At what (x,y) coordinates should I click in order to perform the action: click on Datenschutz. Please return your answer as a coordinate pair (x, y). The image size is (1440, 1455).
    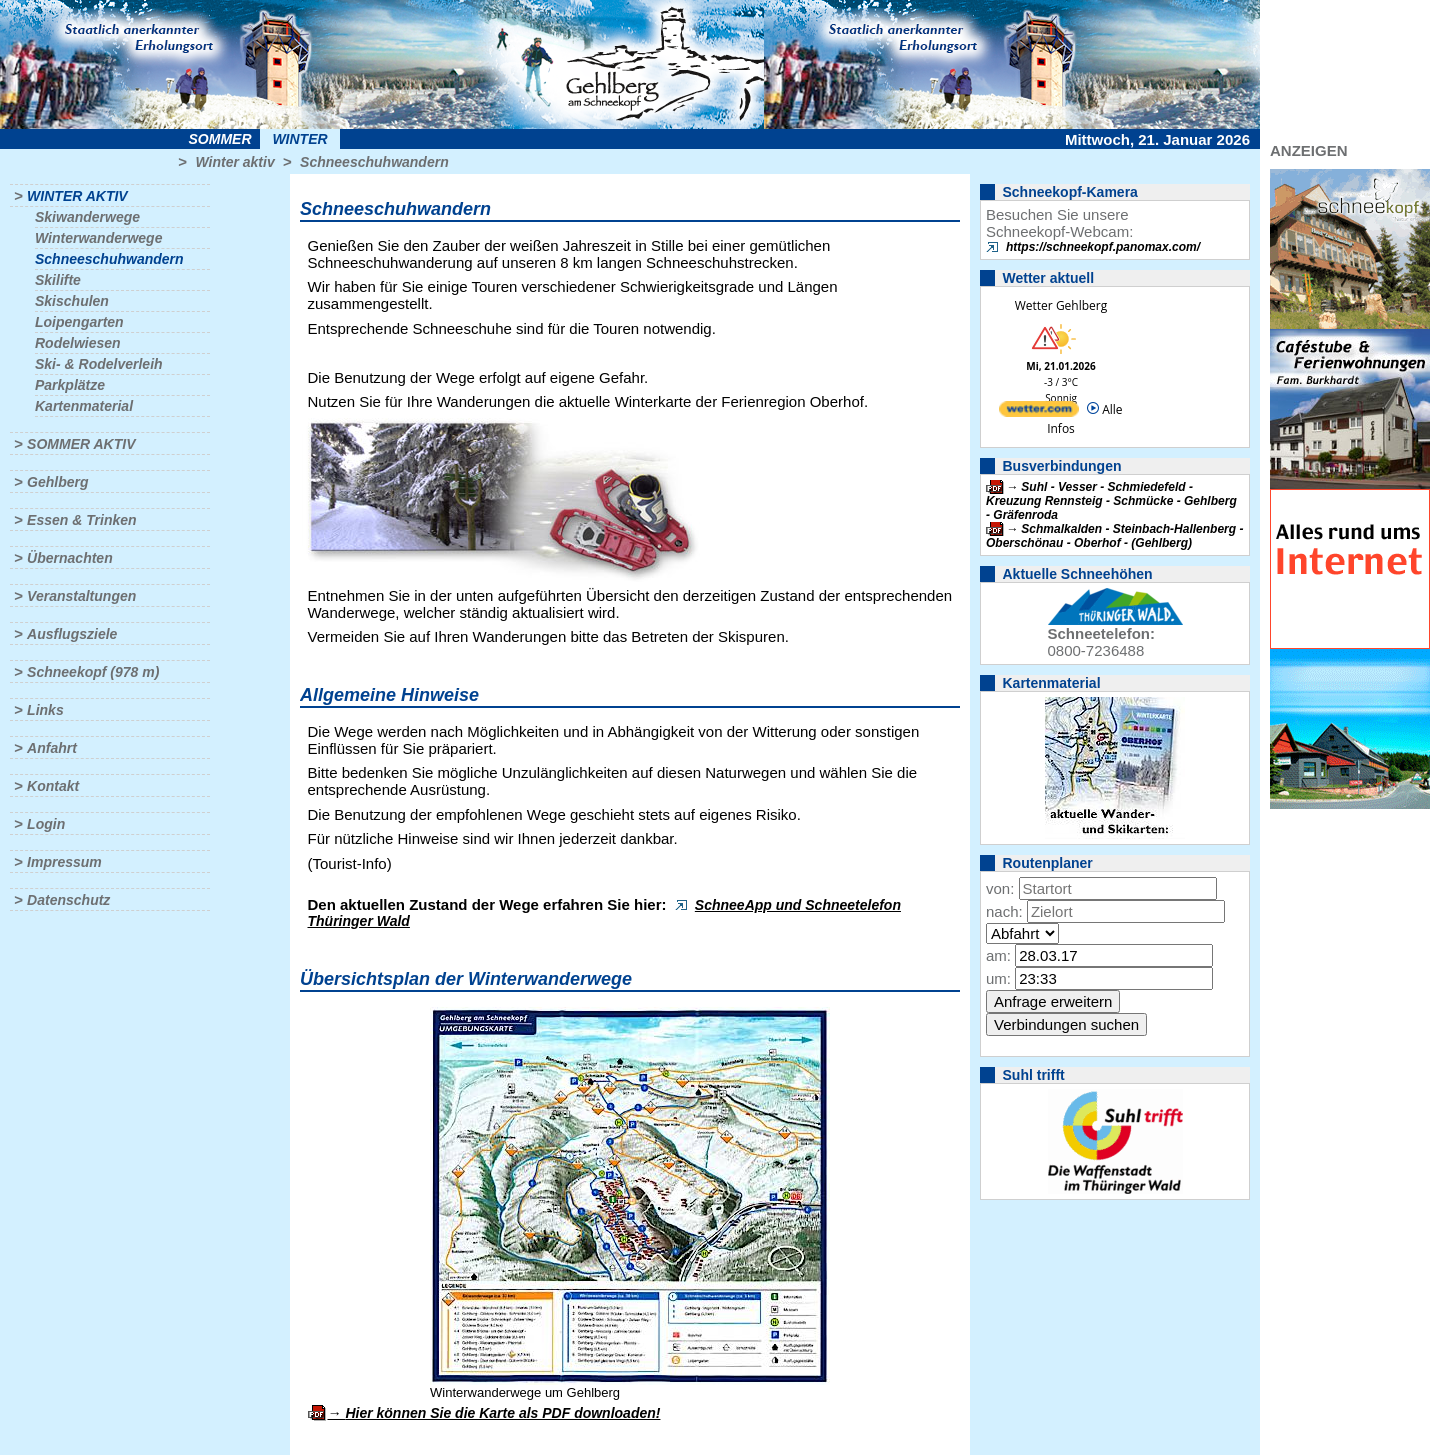
    Looking at the image, I should click on (68, 900).